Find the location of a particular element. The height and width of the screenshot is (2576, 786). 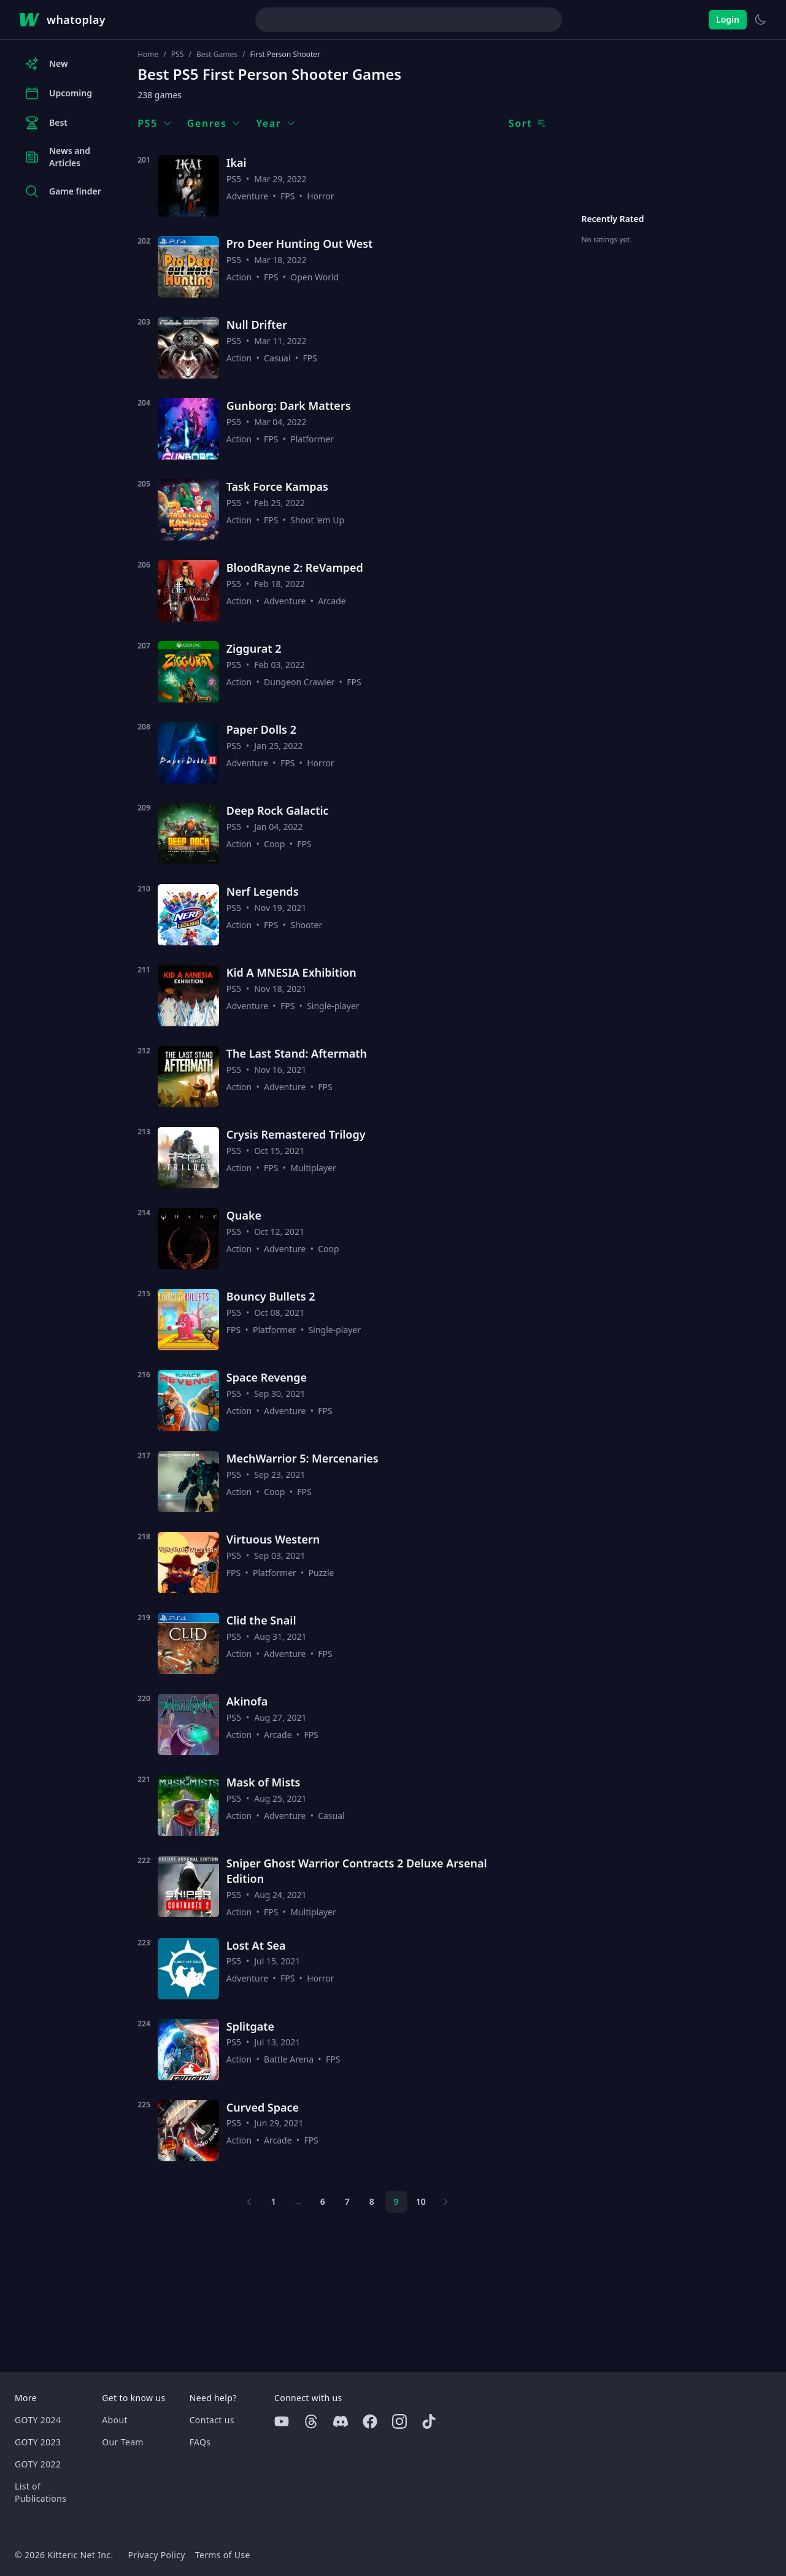

9 [Page 9] is located at coordinates (396, 2201).